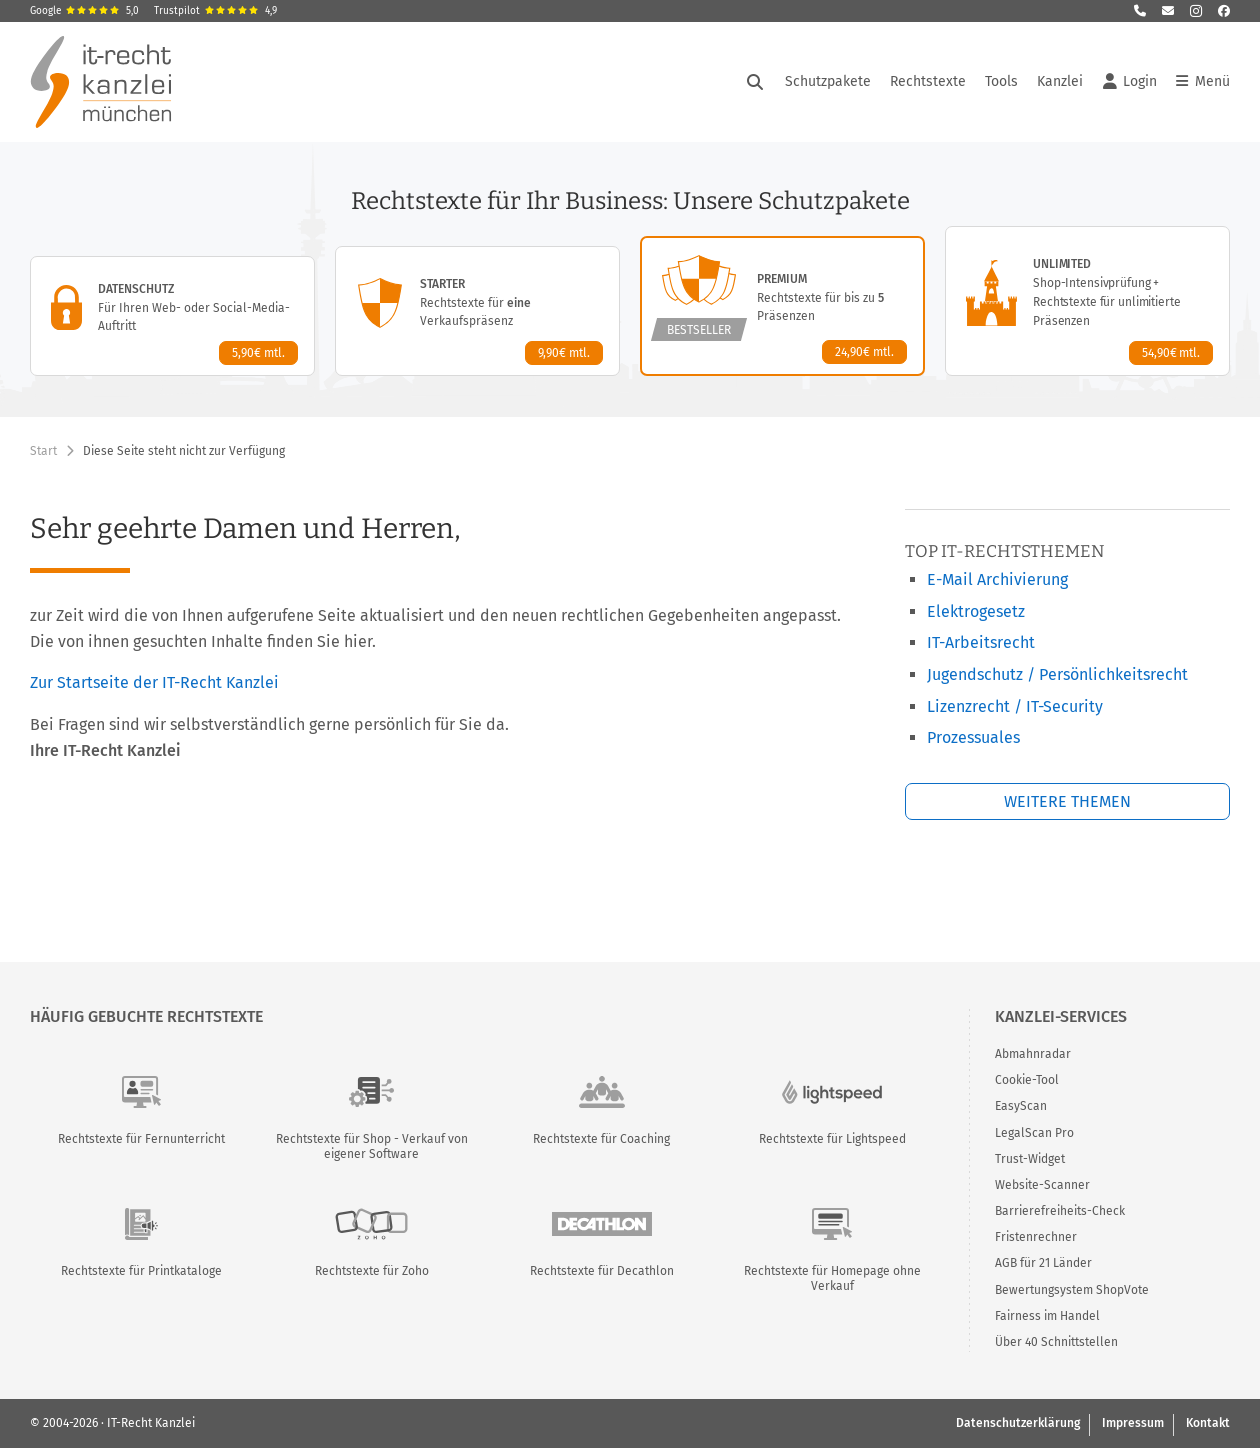 The height and width of the screenshot is (1448, 1260). I want to click on Login, so click(1130, 82).